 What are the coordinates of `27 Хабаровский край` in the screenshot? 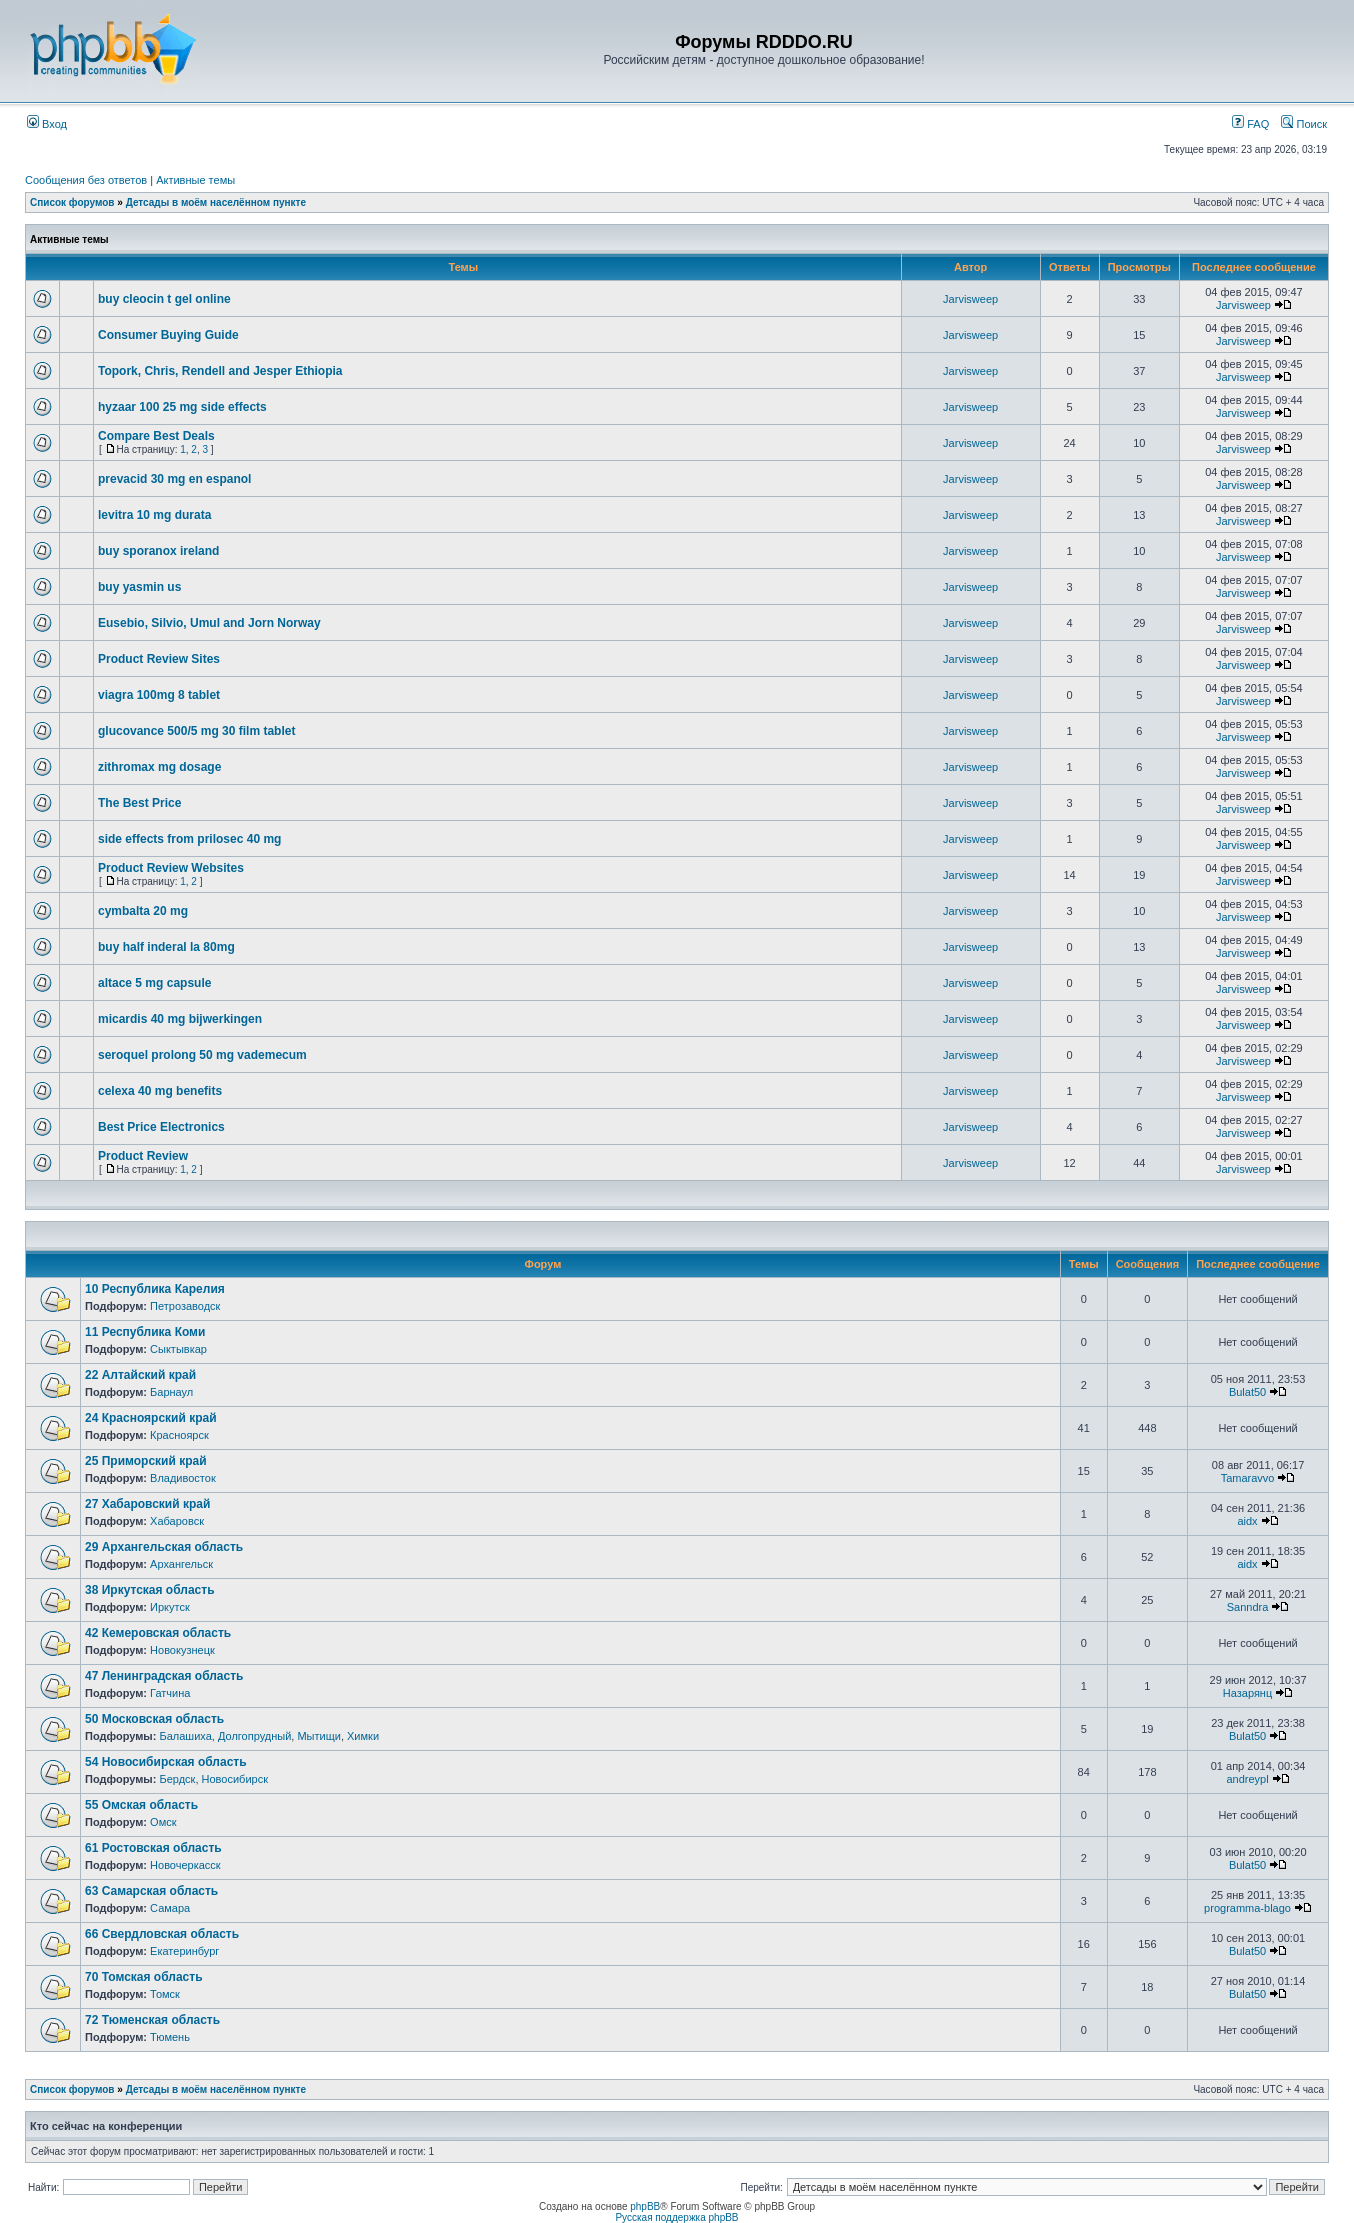 It's located at (147, 1504).